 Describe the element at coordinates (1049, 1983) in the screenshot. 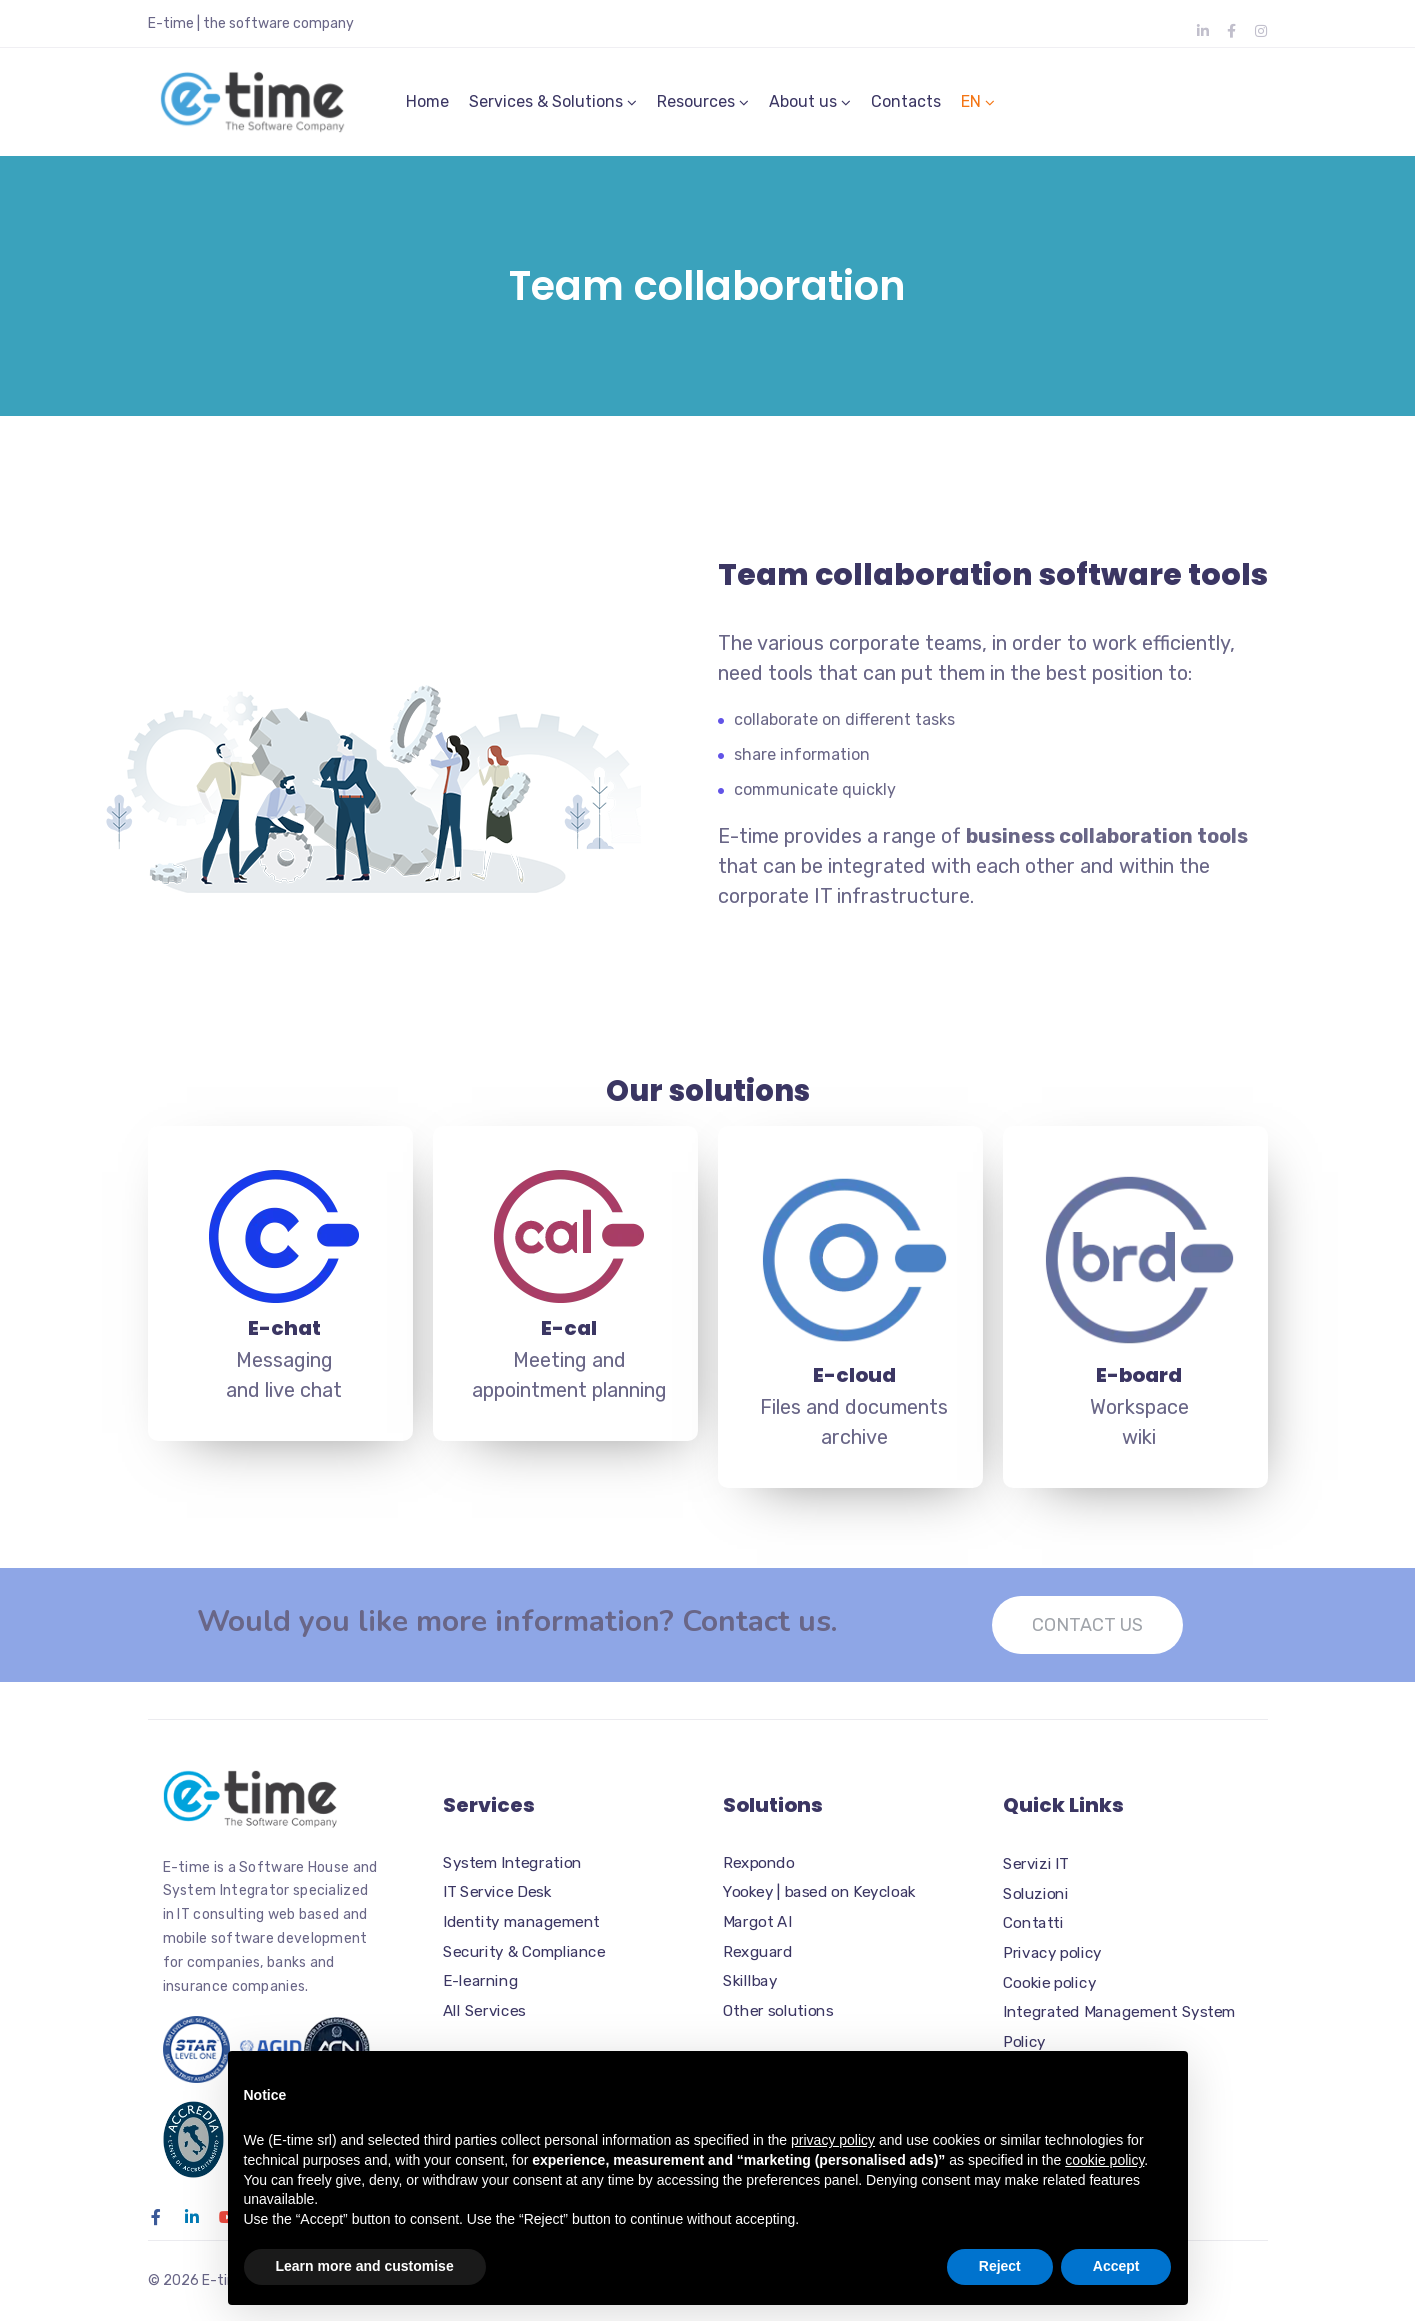

I see `Cookie policy` at that location.